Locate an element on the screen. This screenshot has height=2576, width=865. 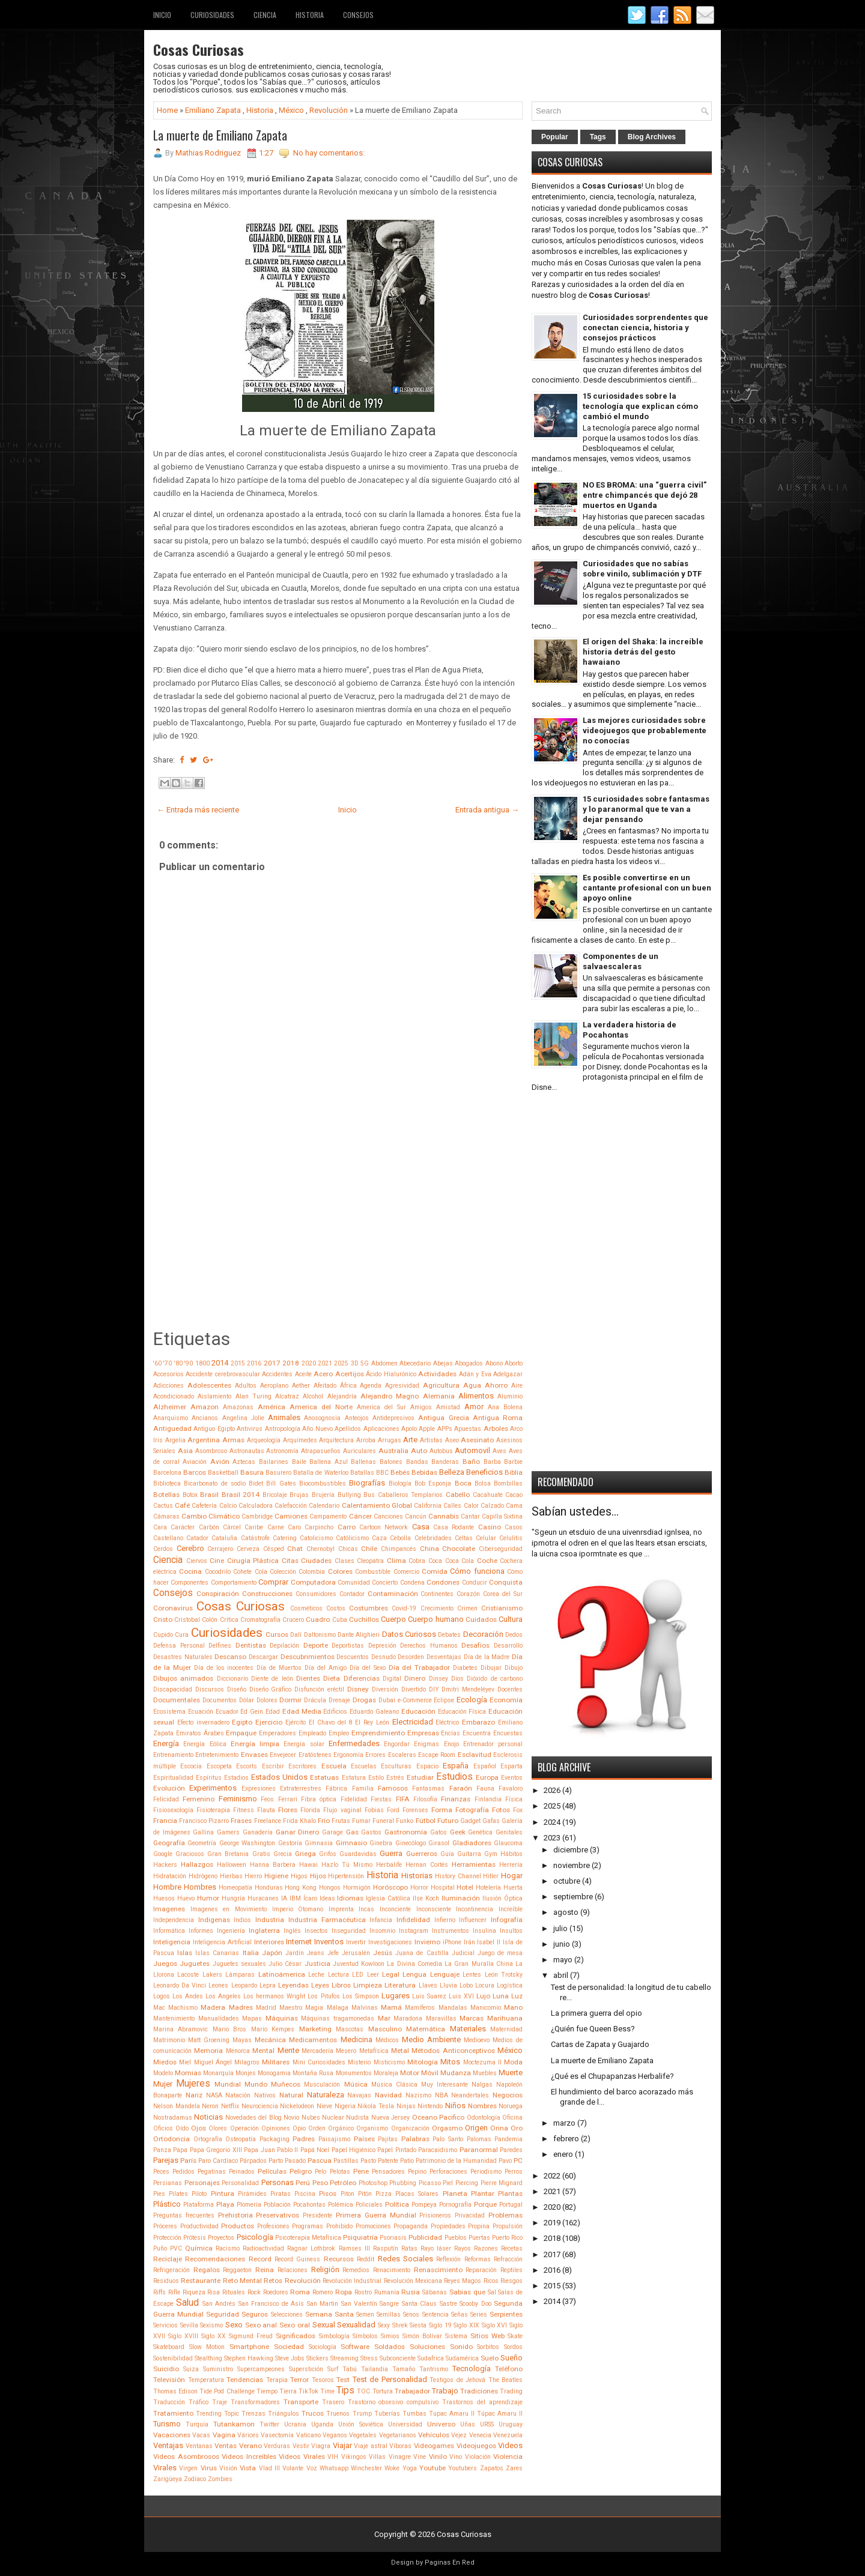
Reyes Magos is located at coordinates (462, 2281).